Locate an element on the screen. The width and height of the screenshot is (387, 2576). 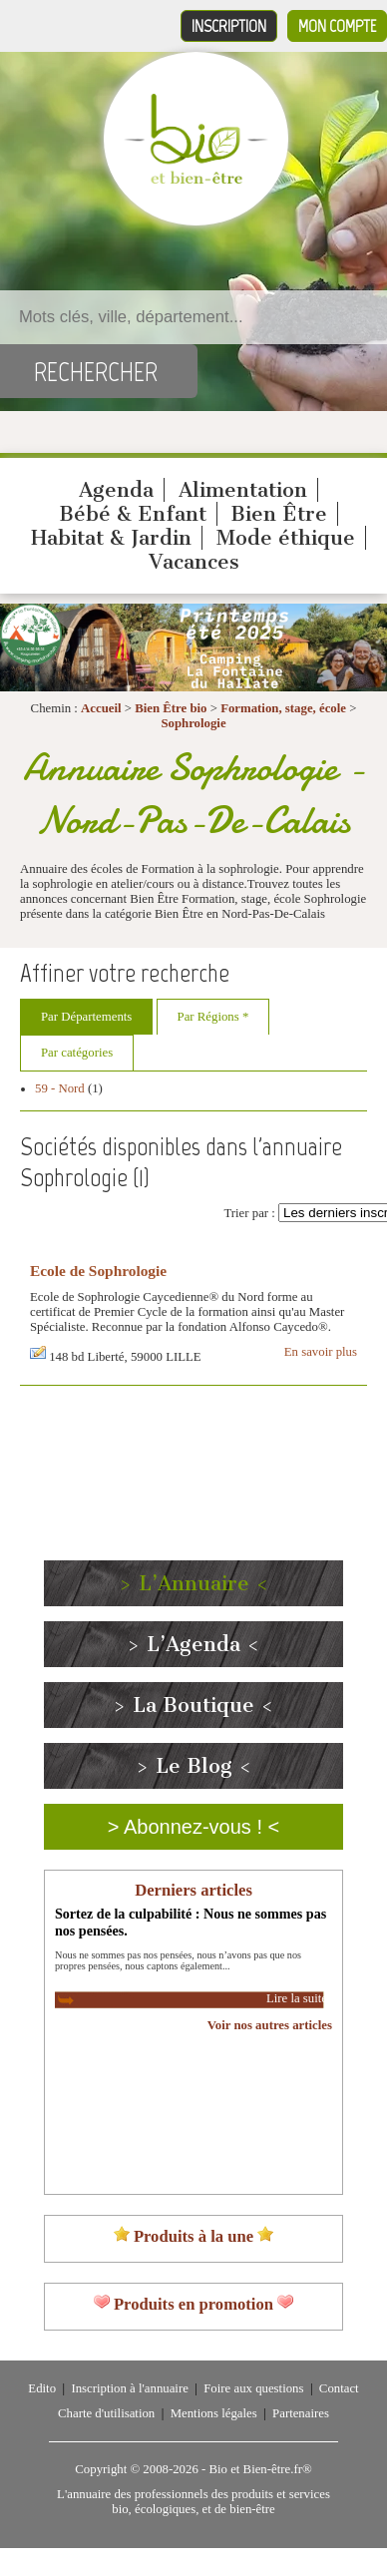
Alimentation is located at coordinates (243, 490).